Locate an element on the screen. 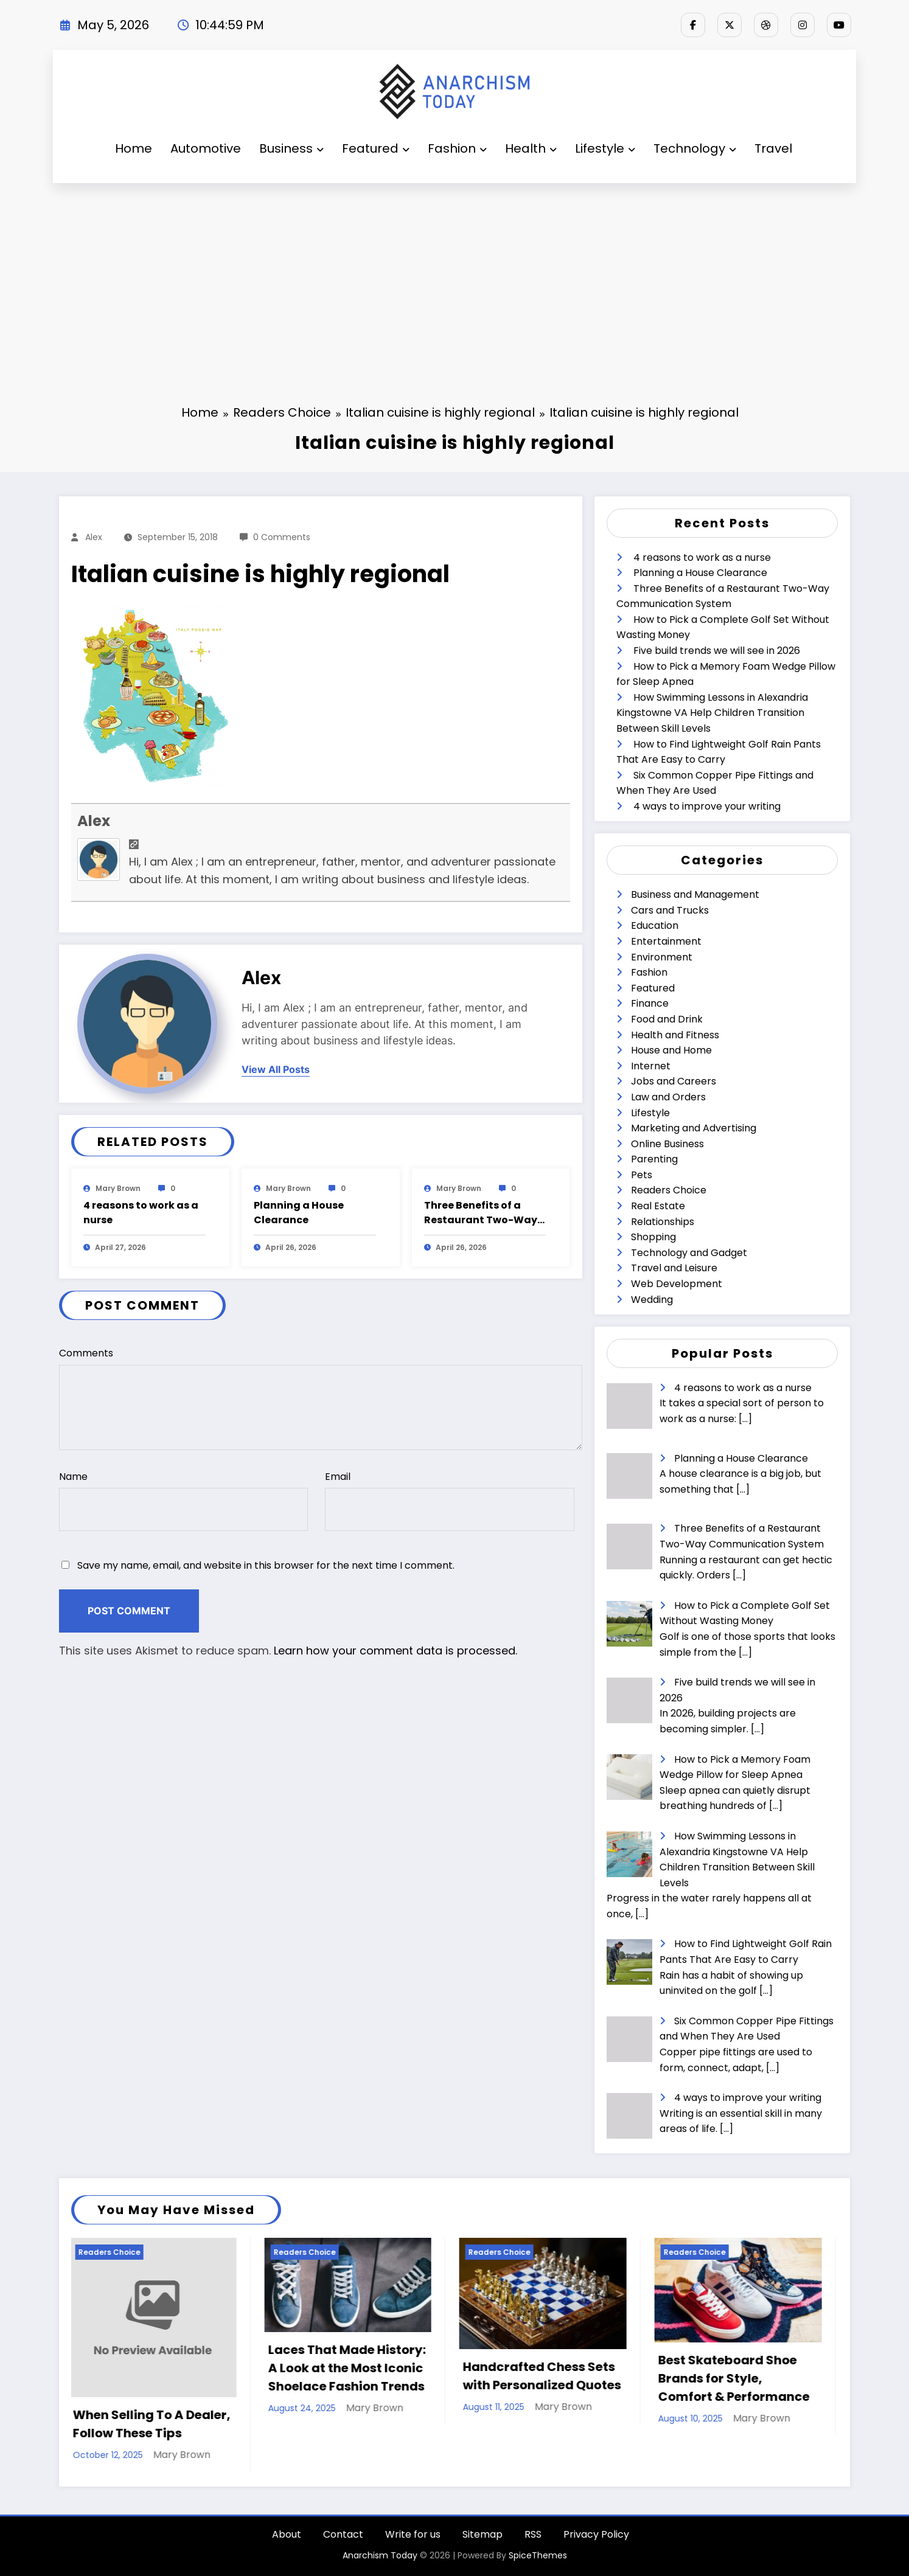  Real Estate is located at coordinates (658, 1206).